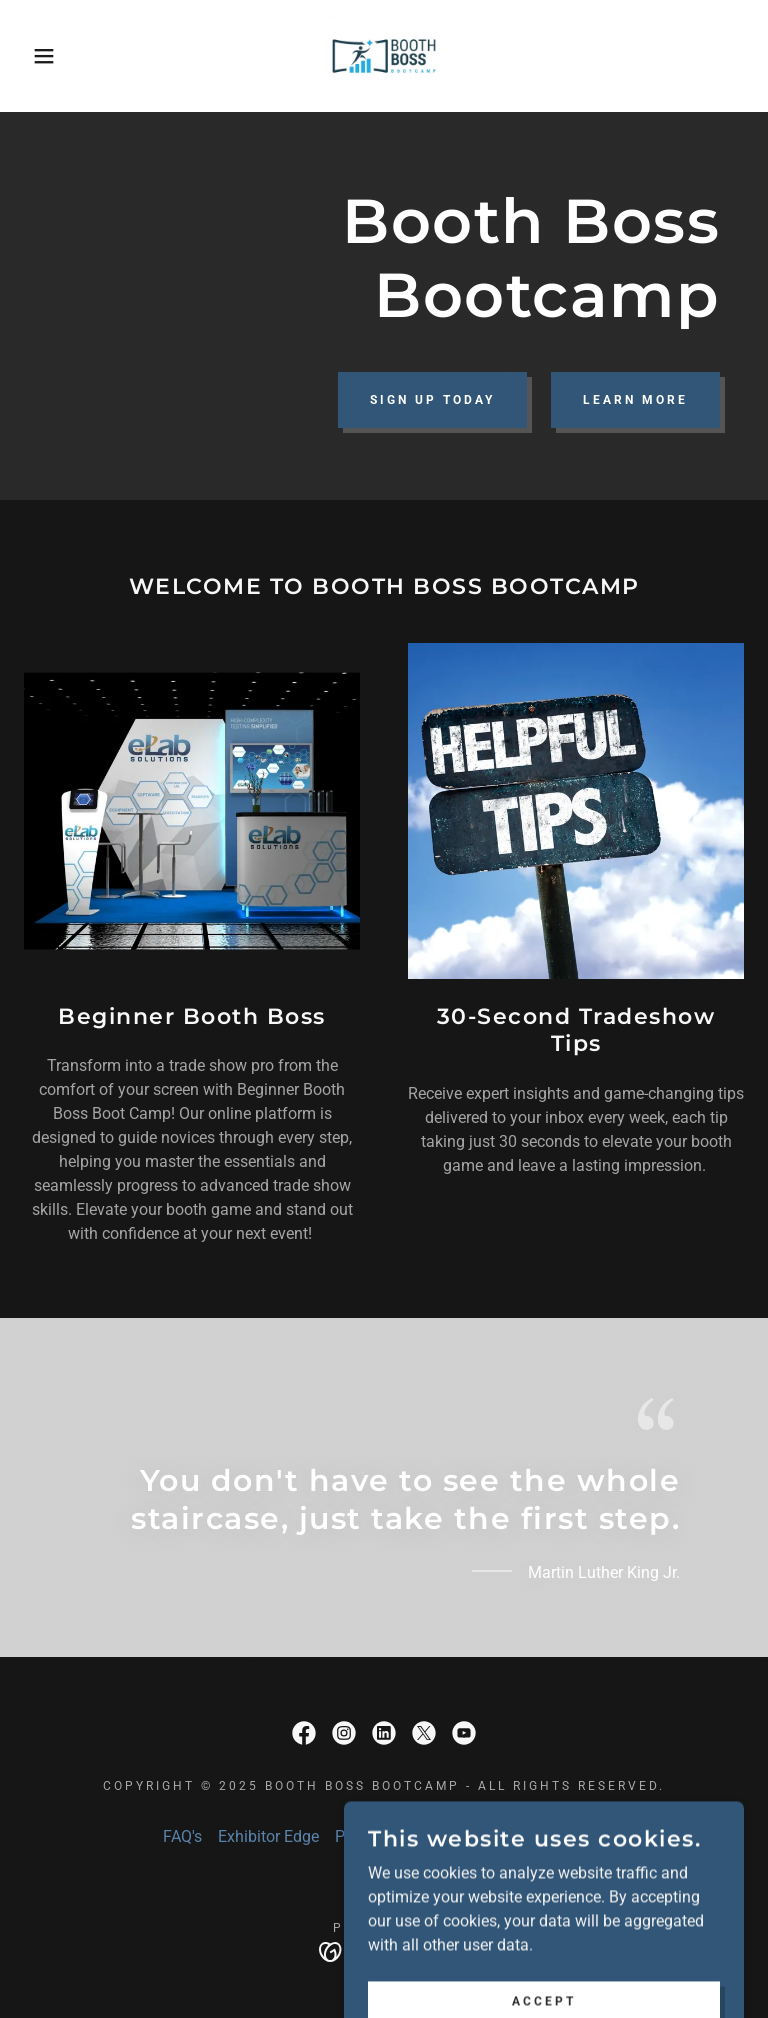 Image resolution: width=768 pixels, height=2018 pixels. Describe the element at coordinates (38, 56) in the screenshot. I see `[button]` at that location.